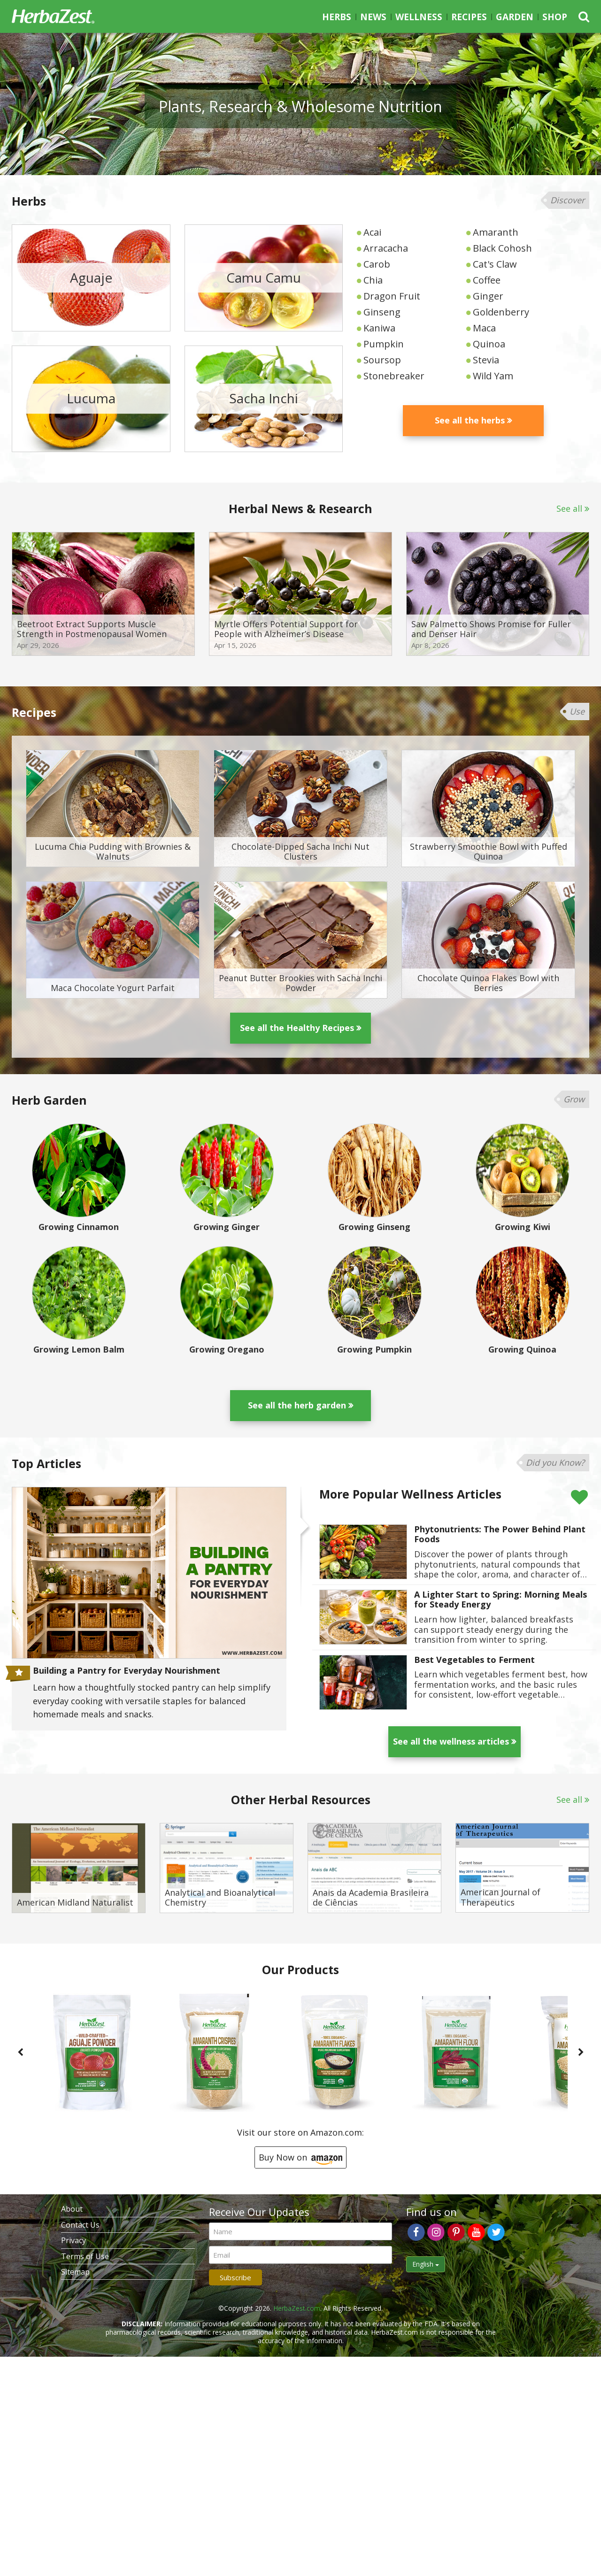  I want to click on Growing Oregano, so click(226, 1350).